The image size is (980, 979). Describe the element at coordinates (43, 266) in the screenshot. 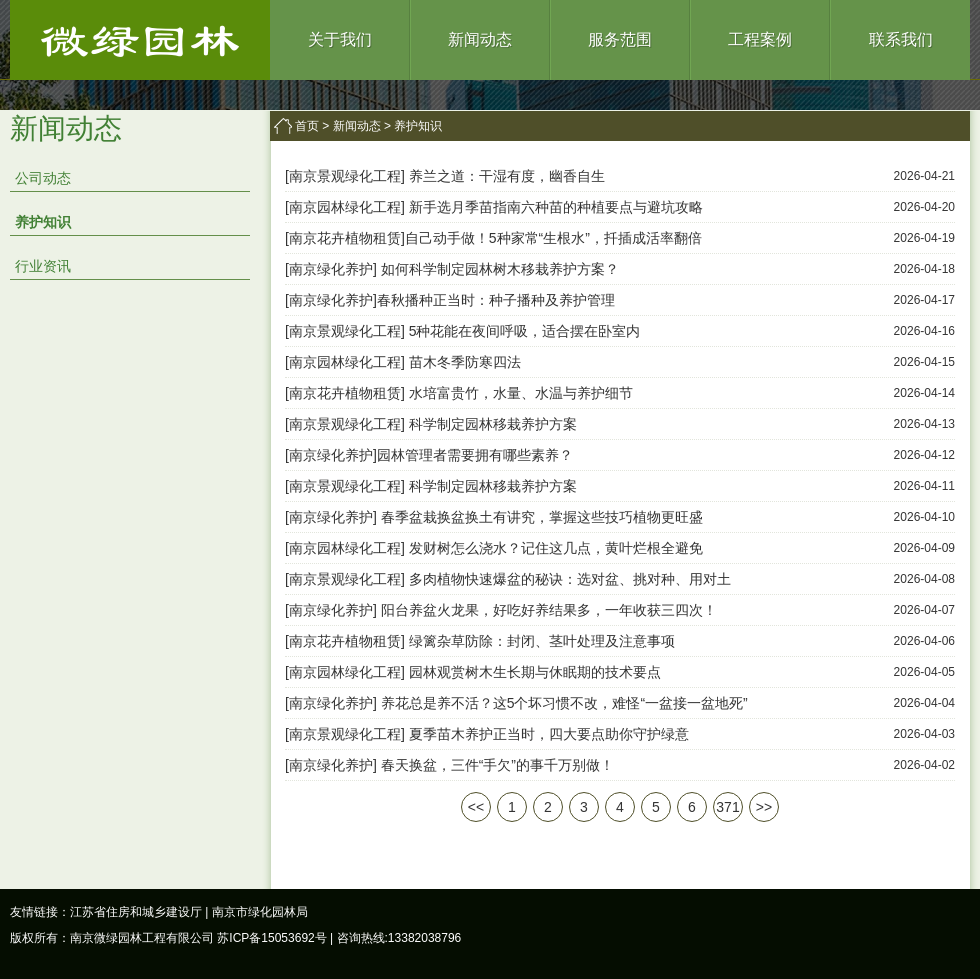

I see `行业资讯` at that location.